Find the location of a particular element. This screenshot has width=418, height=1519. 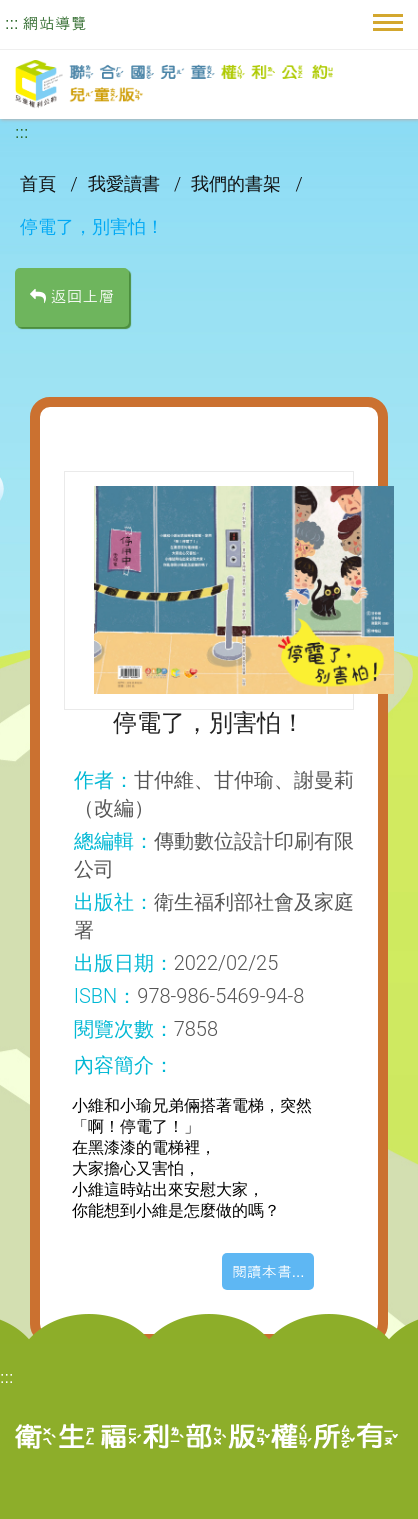

我們的書架 is located at coordinates (238, 183).